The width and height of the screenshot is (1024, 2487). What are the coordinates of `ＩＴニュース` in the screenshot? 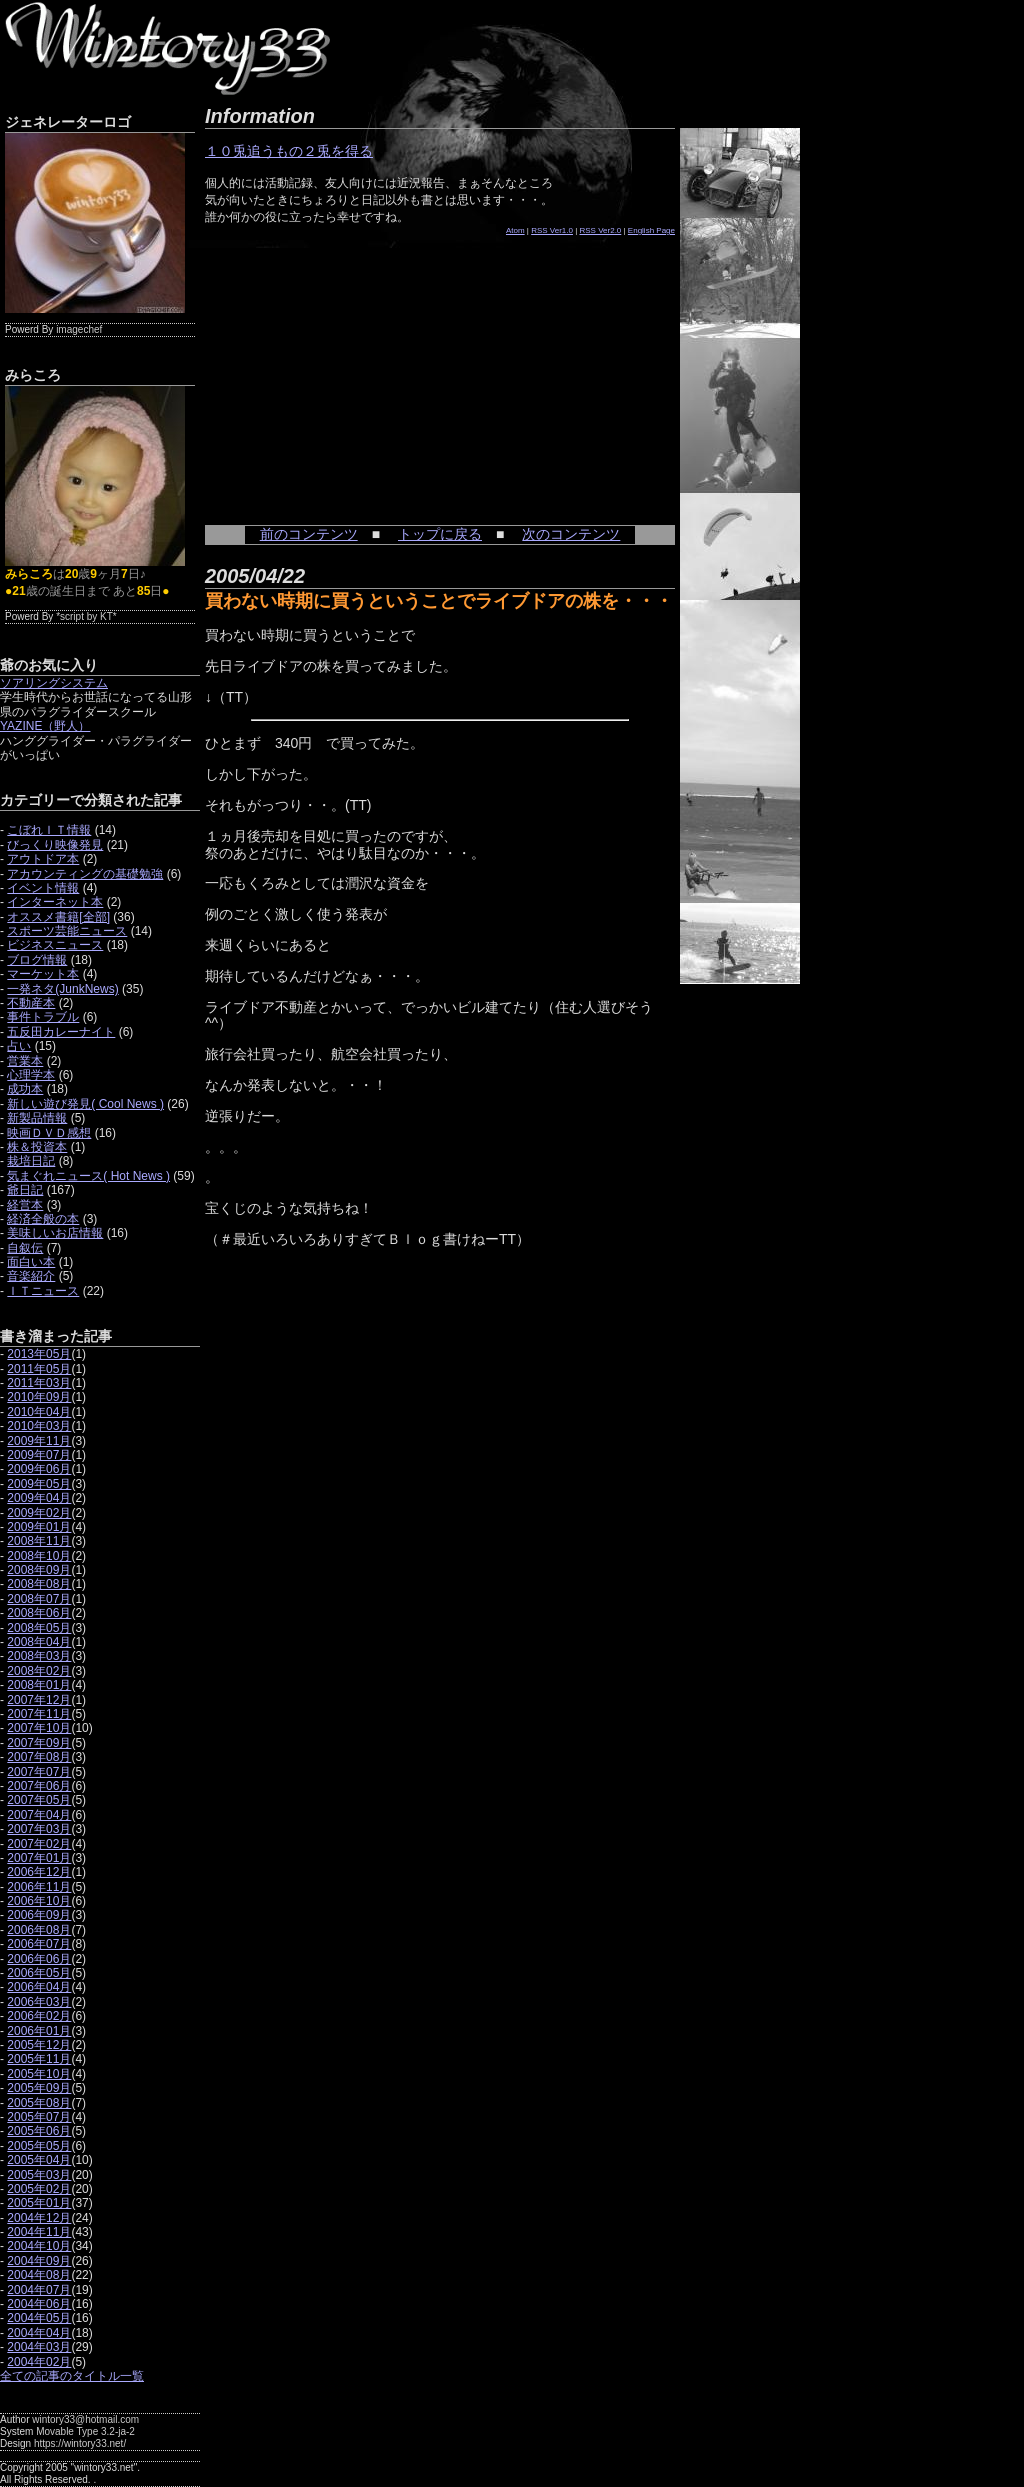 It's located at (43, 1291).